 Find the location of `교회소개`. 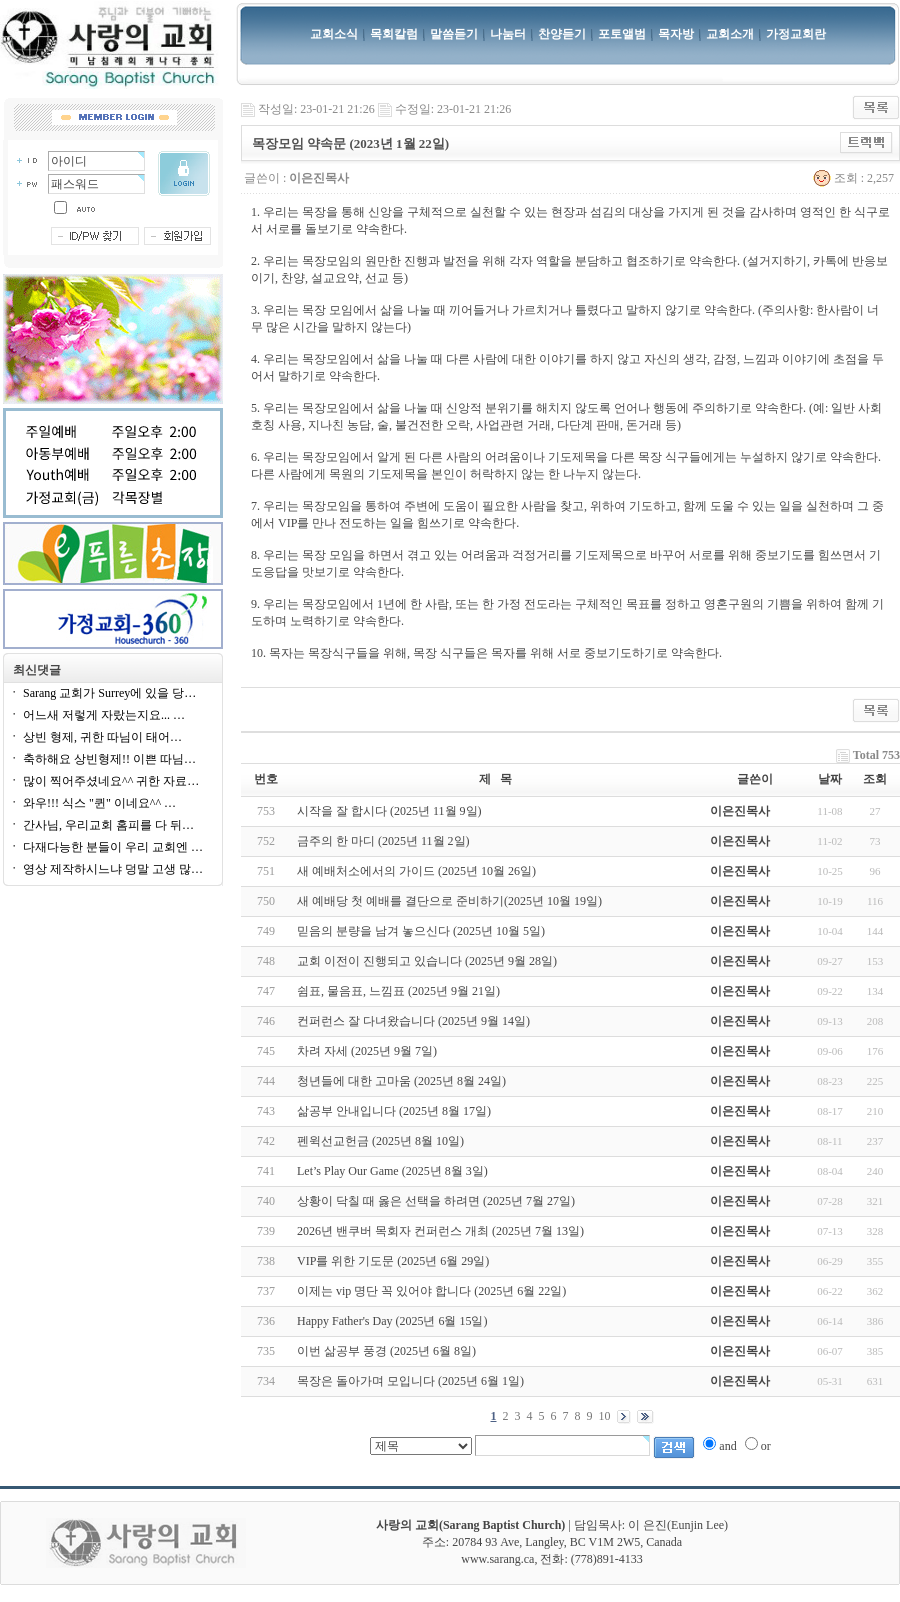

교회소개 is located at coordinates (730, 34).